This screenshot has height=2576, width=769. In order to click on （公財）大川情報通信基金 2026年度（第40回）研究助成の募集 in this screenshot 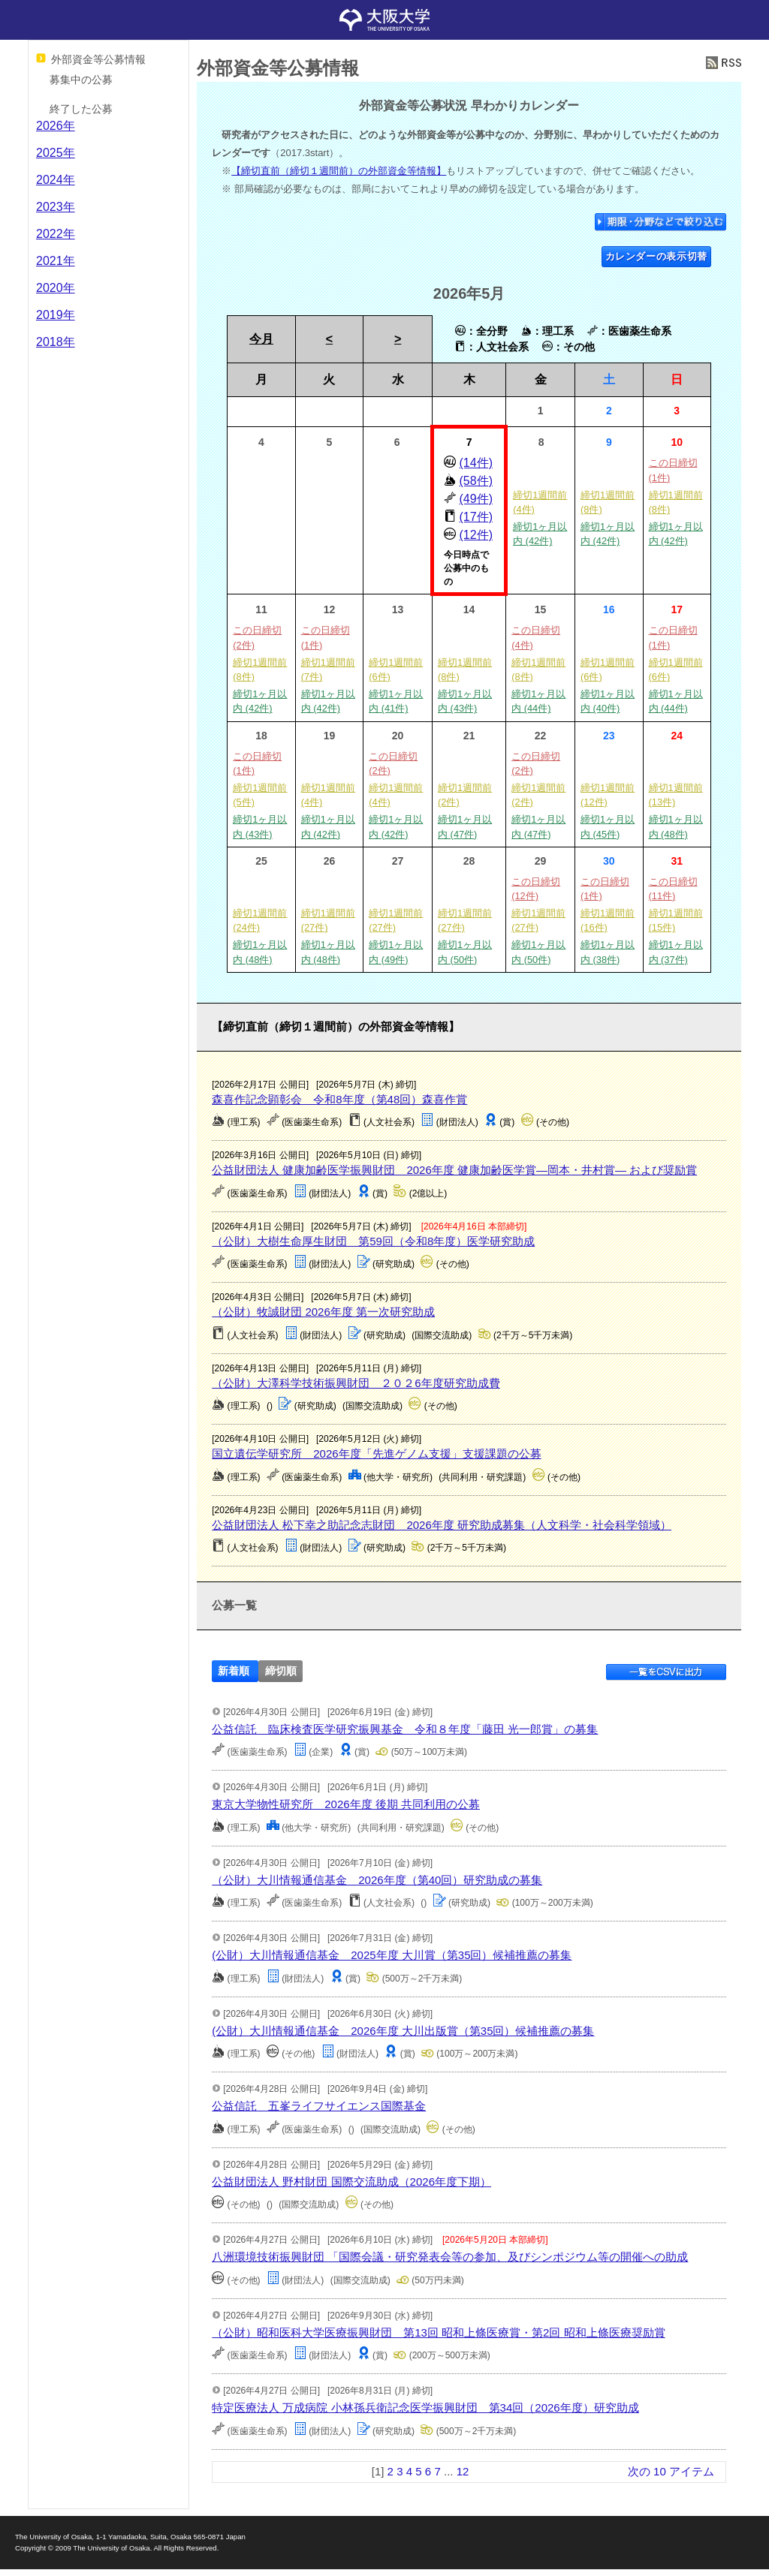, I will do `click(377, 1879)`.